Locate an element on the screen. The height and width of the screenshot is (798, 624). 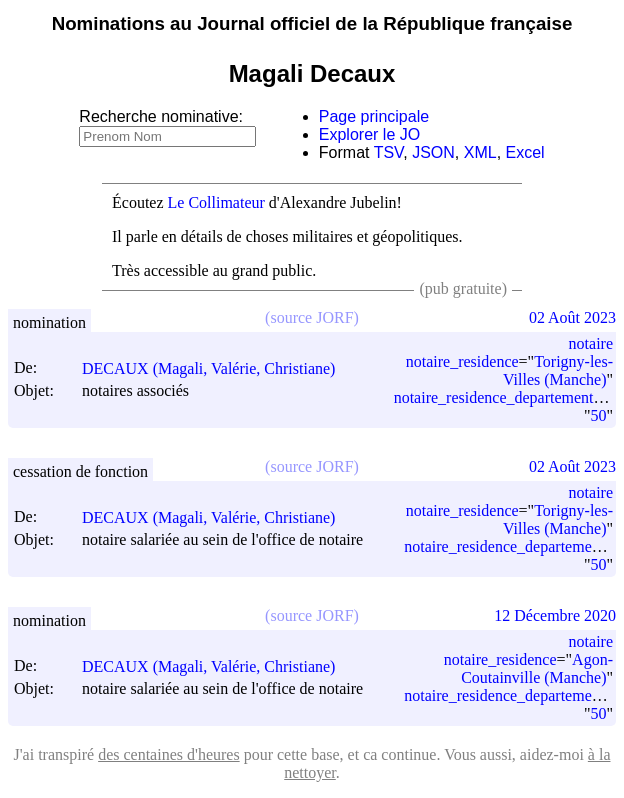
Agon-Coutainville (Manche) is located at coordinates (537, 668).